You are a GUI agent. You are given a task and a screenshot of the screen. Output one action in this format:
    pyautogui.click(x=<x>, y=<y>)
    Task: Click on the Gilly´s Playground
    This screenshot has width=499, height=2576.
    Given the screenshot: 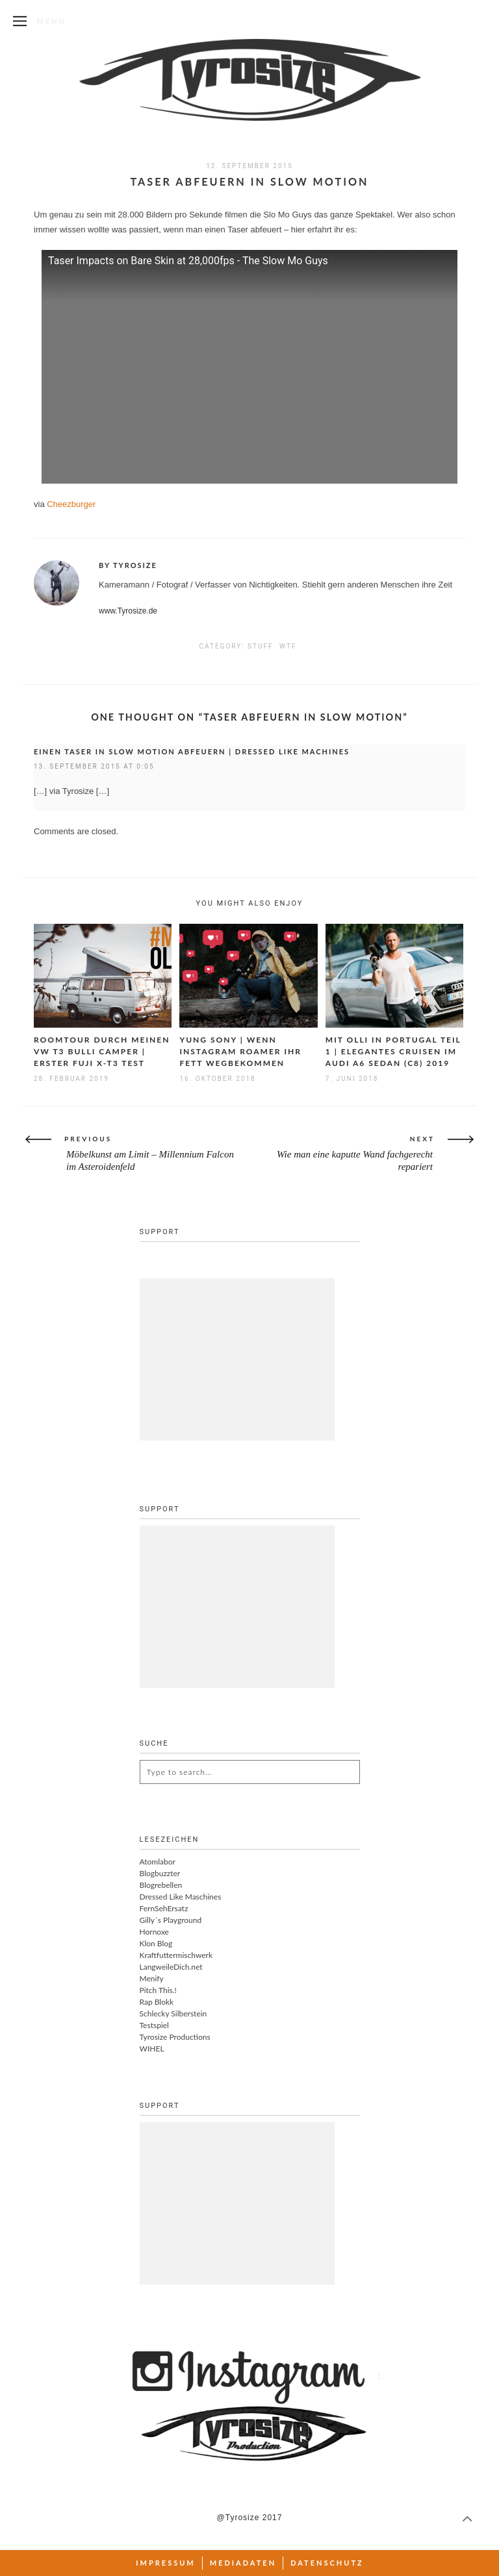 What is the action you would take?
    pyautogui.click(x=171, y=1920)
    